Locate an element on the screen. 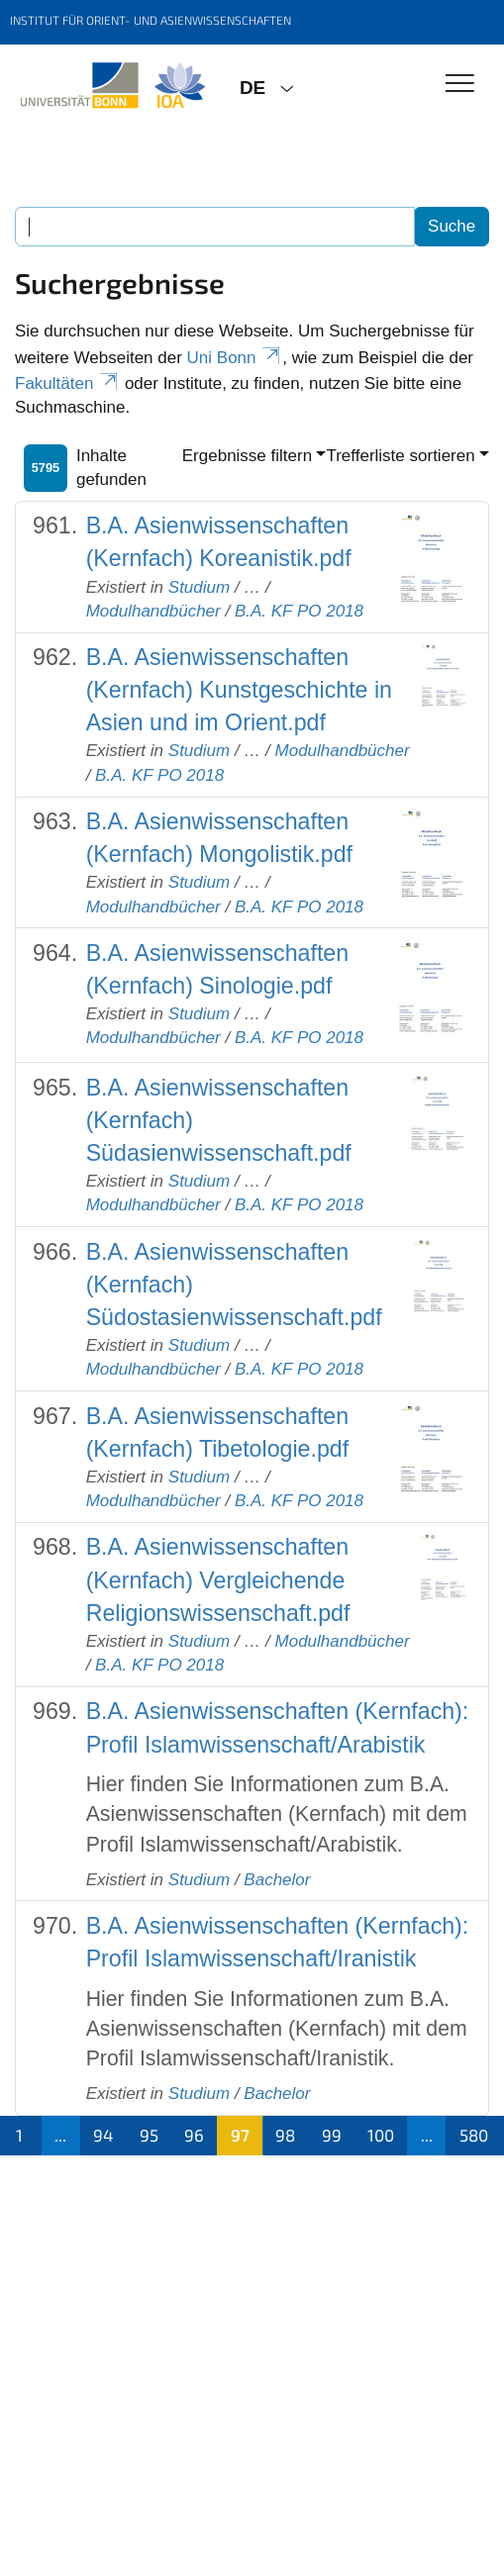 The height and width of the screenshot is (2576, 504). Fakultäten is located at coordinates (67, 383).